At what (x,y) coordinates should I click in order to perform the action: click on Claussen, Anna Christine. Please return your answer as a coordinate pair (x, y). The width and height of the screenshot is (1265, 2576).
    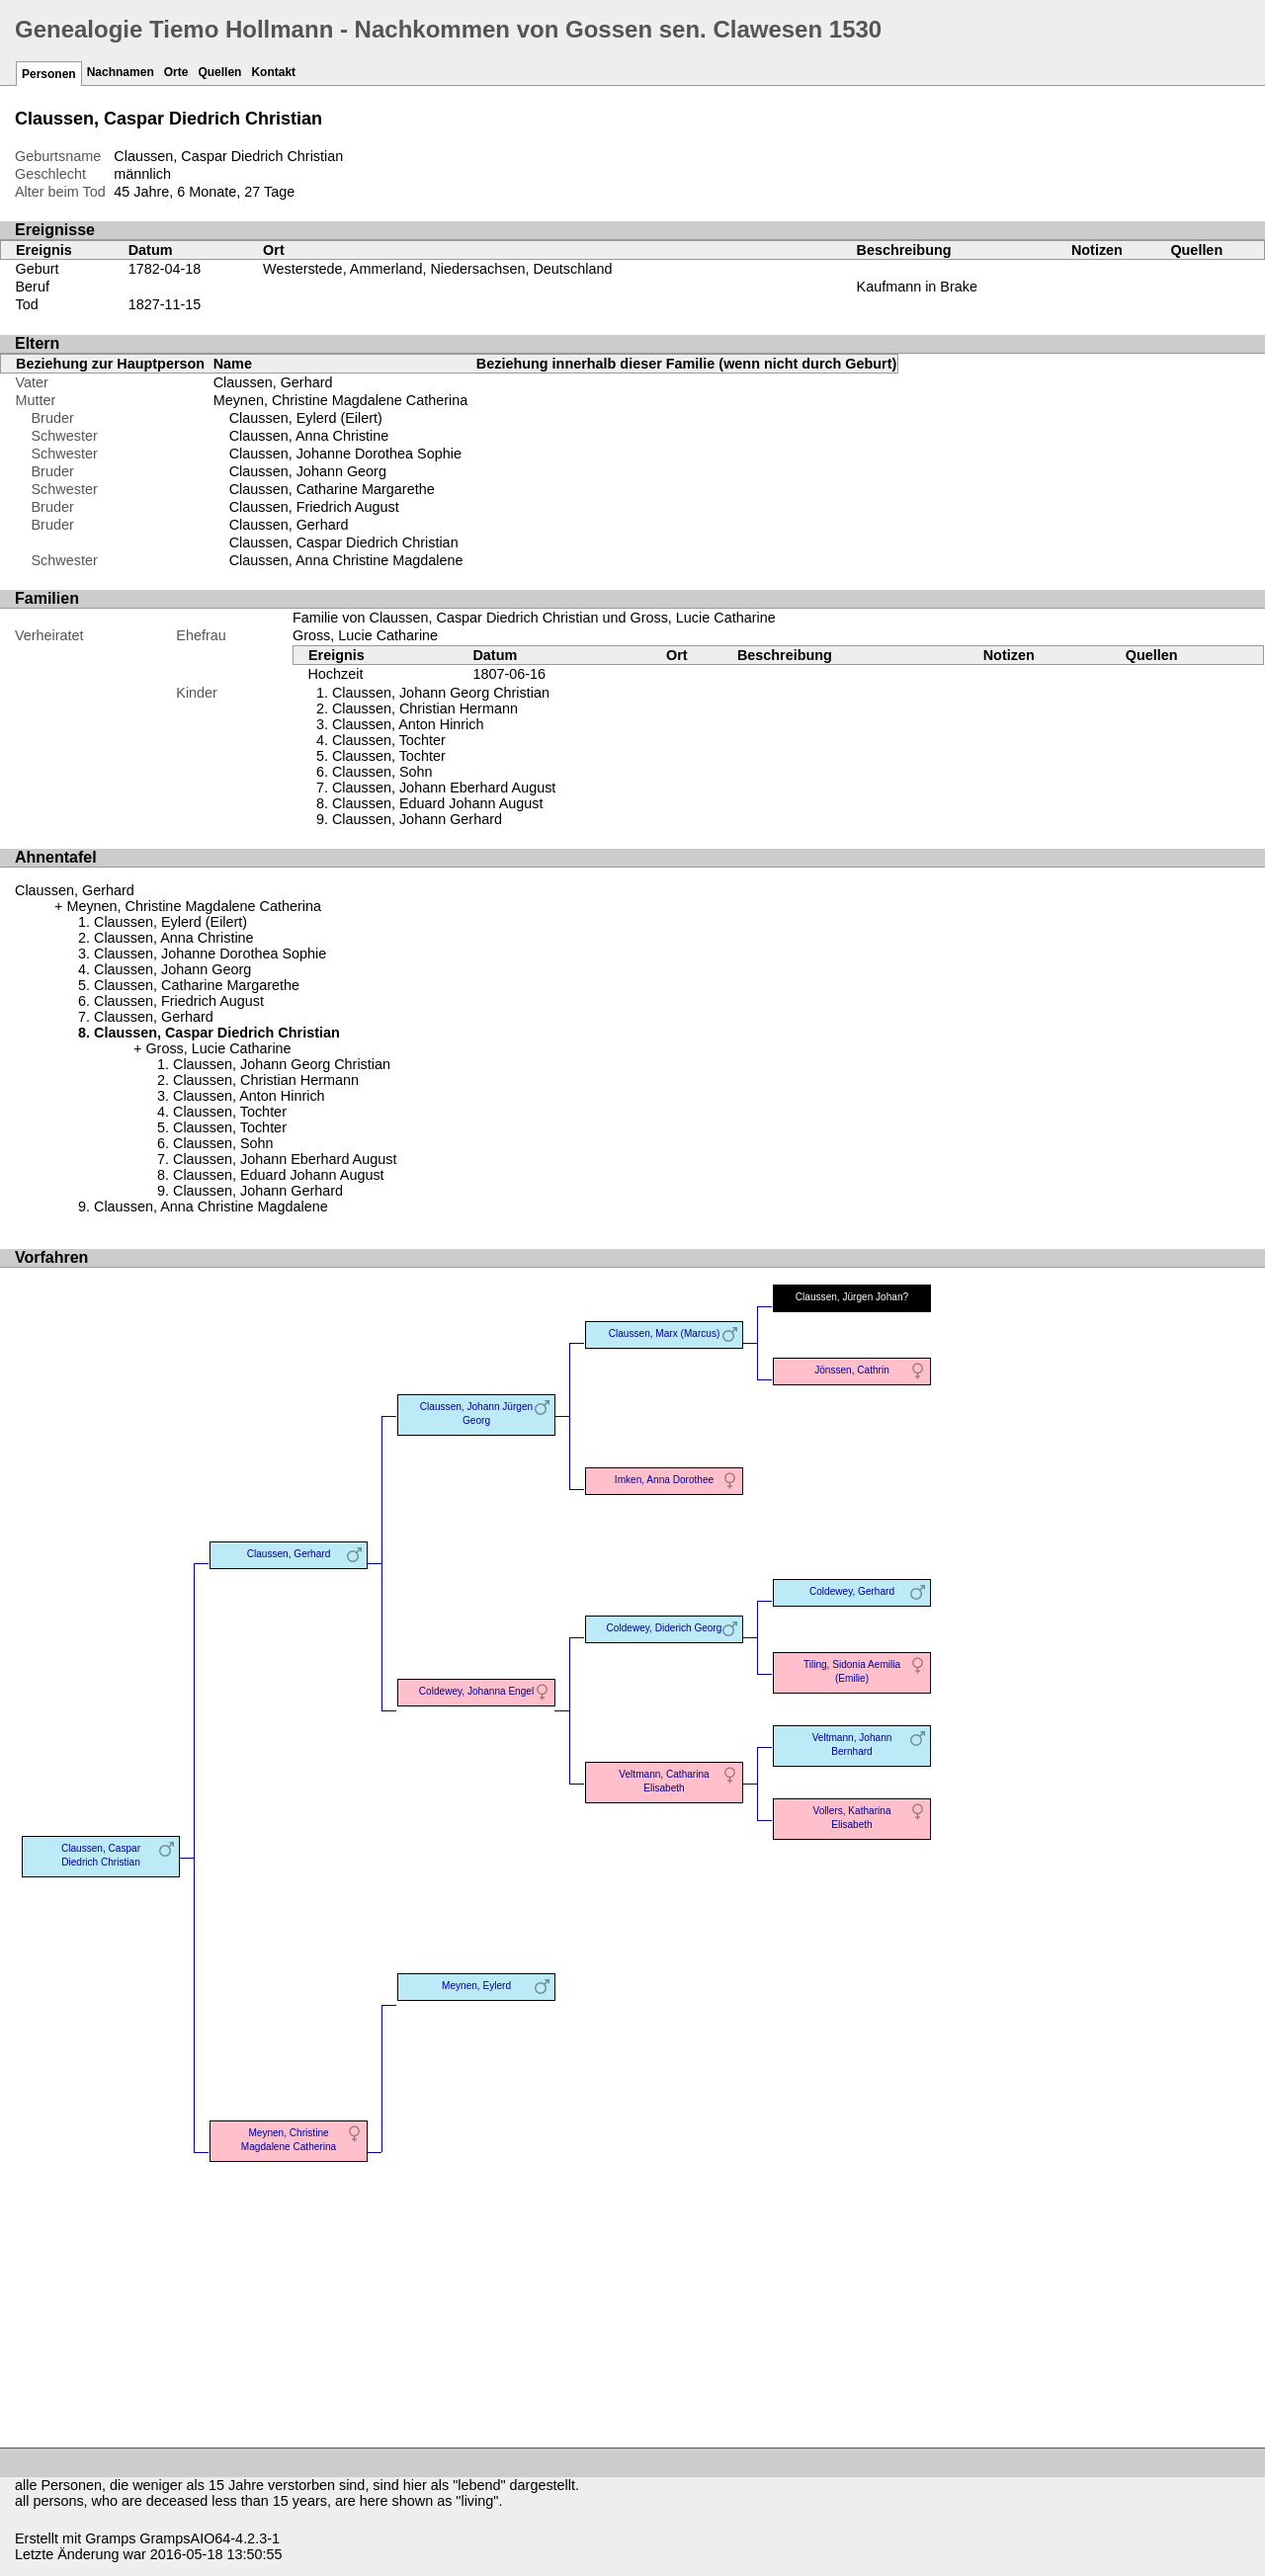
    Looking at the image, I should click on (309, 436).